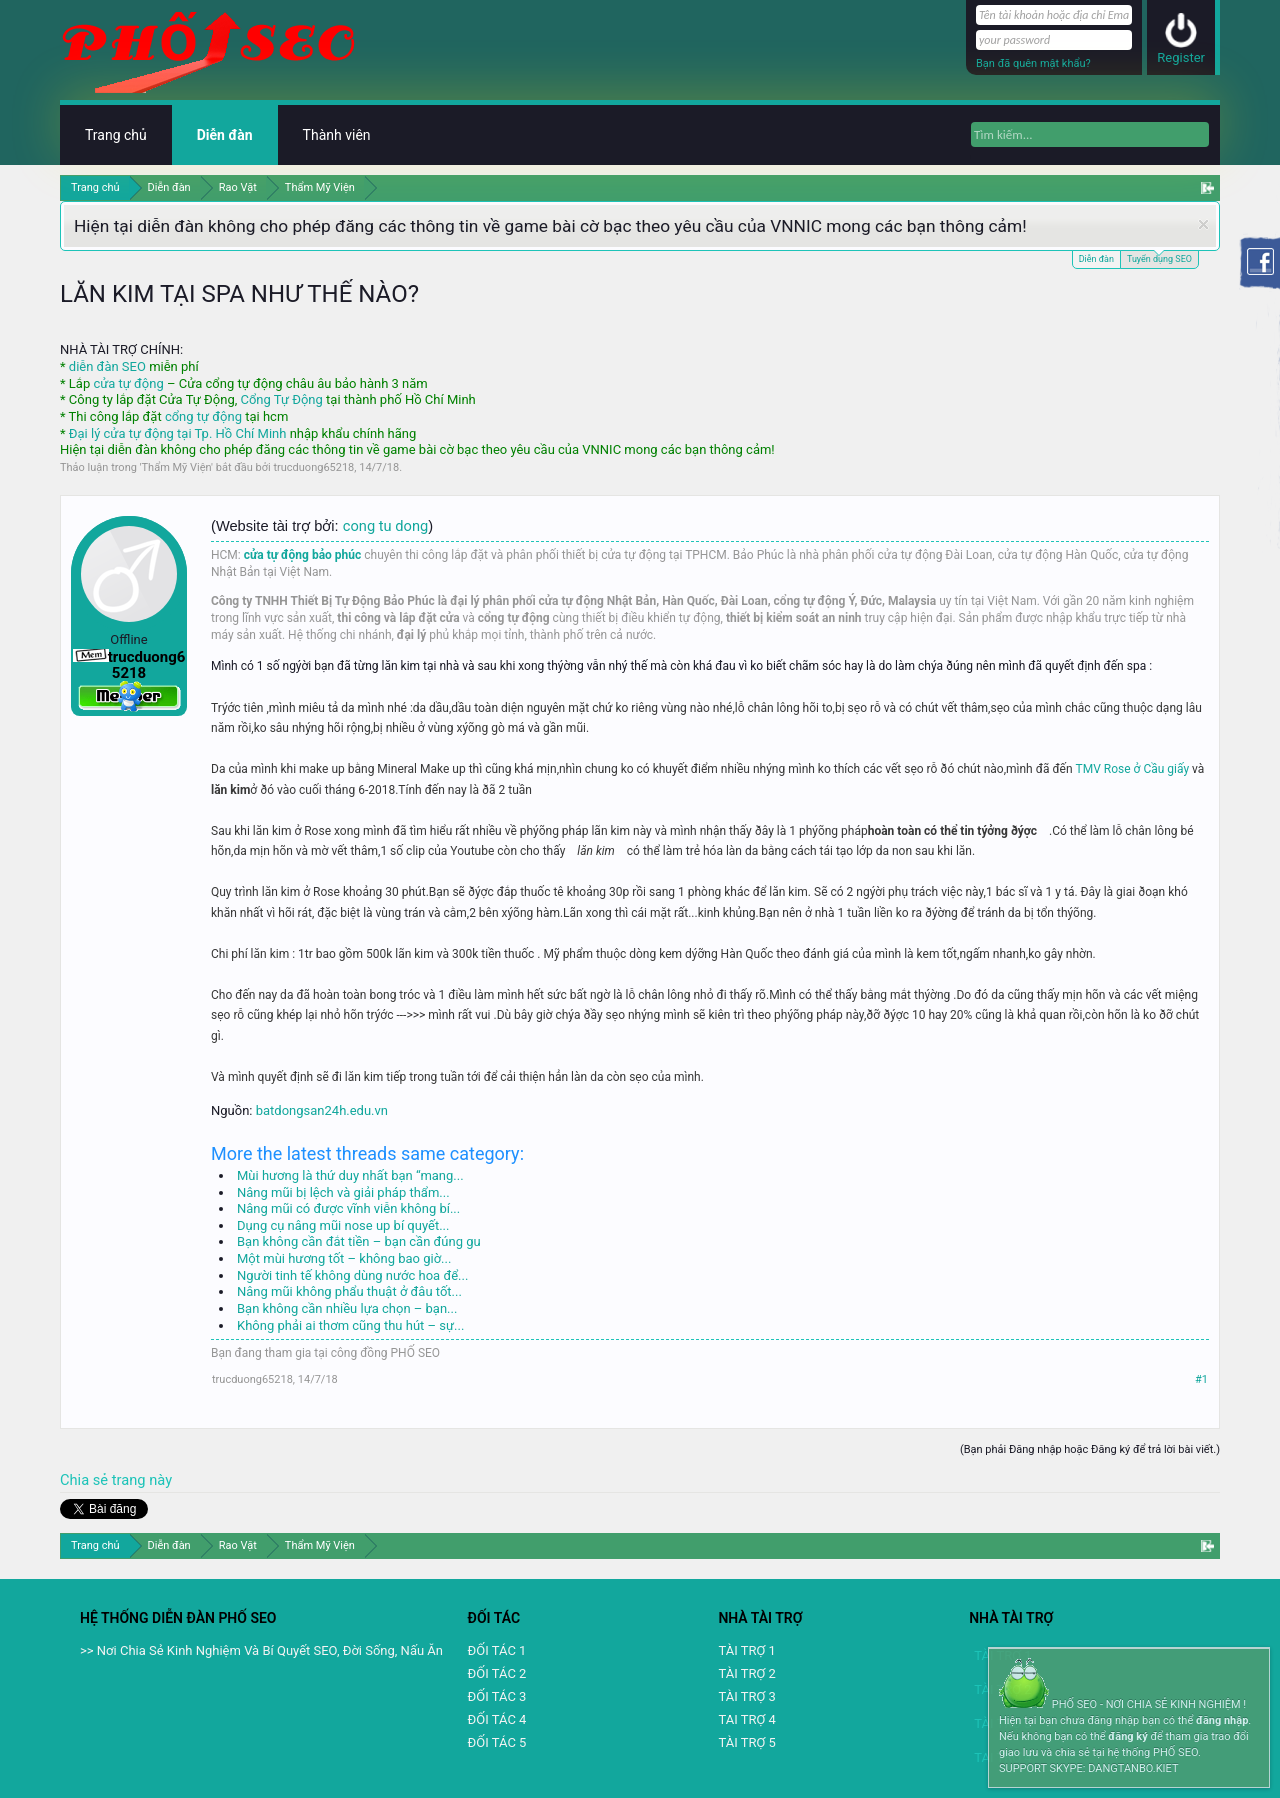 The width and height of the screenshot is (1280, 1798). Describe the element at coordinates (349, 1291) in the screenshot. I see `Nâng mũi không phẩu thuật ở đâu tốt...` at that location.